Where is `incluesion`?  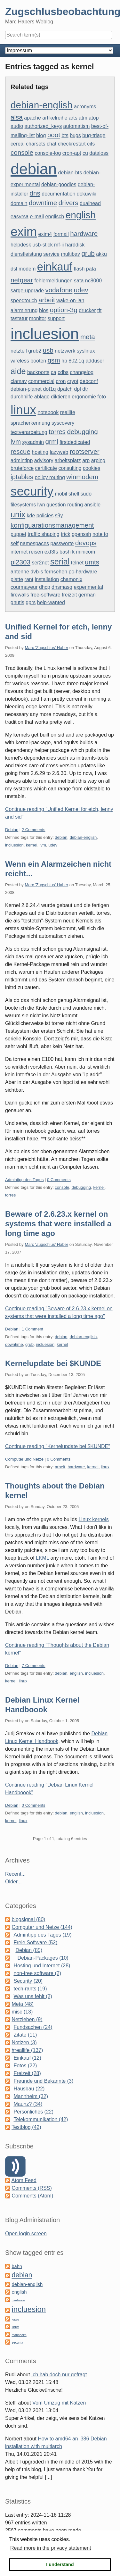
incluesion is located at coordinates (45, 333).